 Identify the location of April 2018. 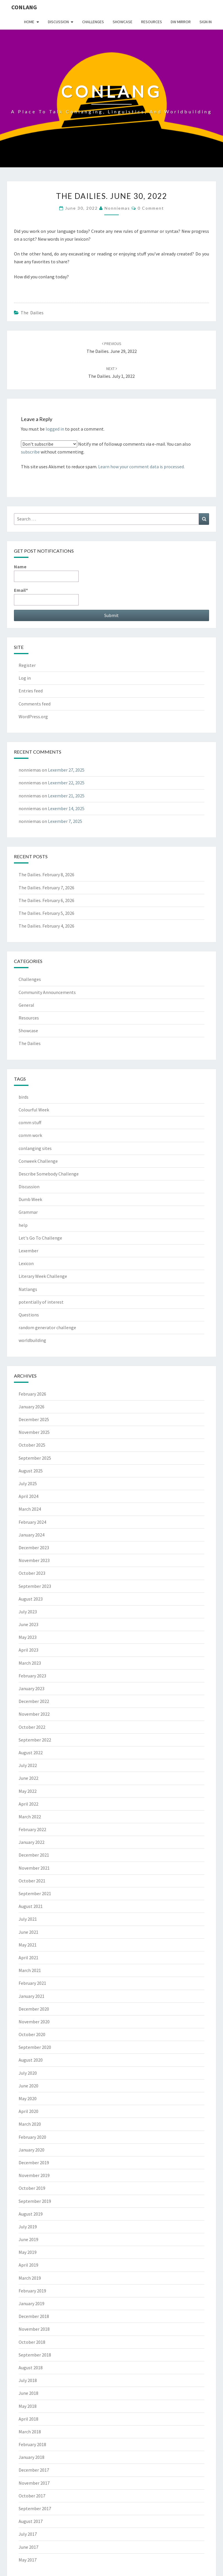
(28, 2419).